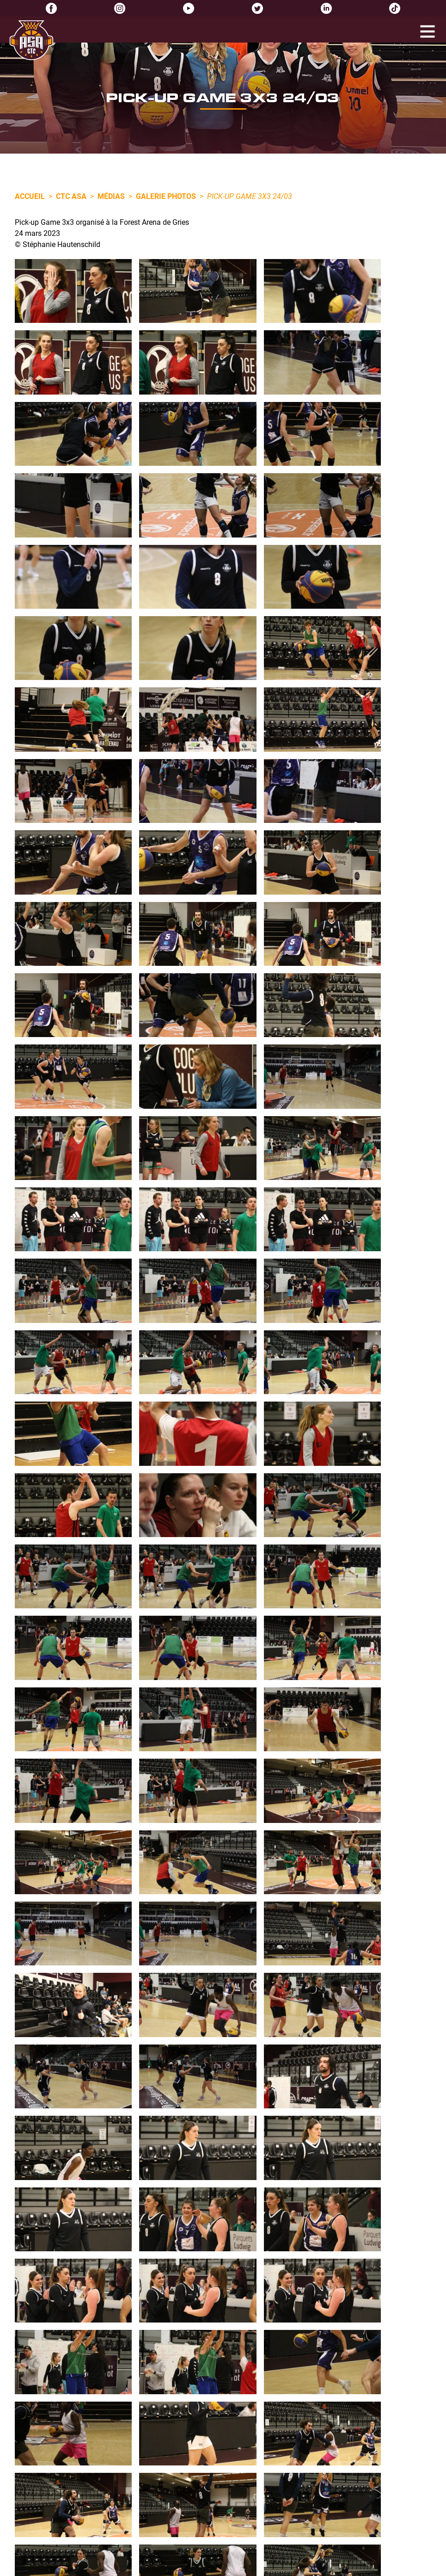 The width and height of the screenshot is (446, 2576). I want to click on Inscriptions pour la semaine multisports Avril 2026, so click(130, 2392).